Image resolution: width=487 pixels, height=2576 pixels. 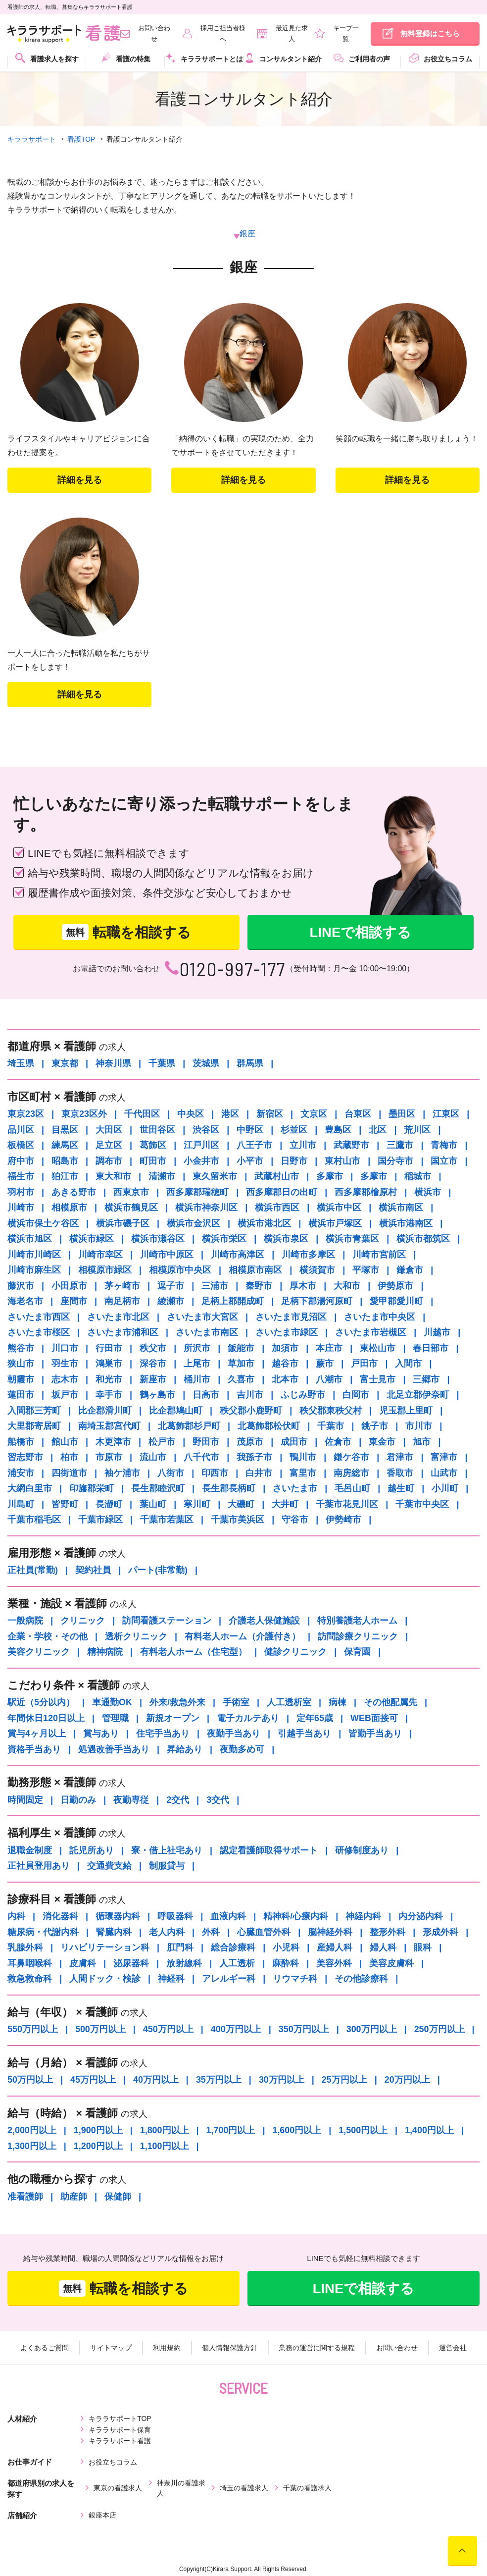 I want to click on 袖ケ浦市, so click(x=122, y=1473).